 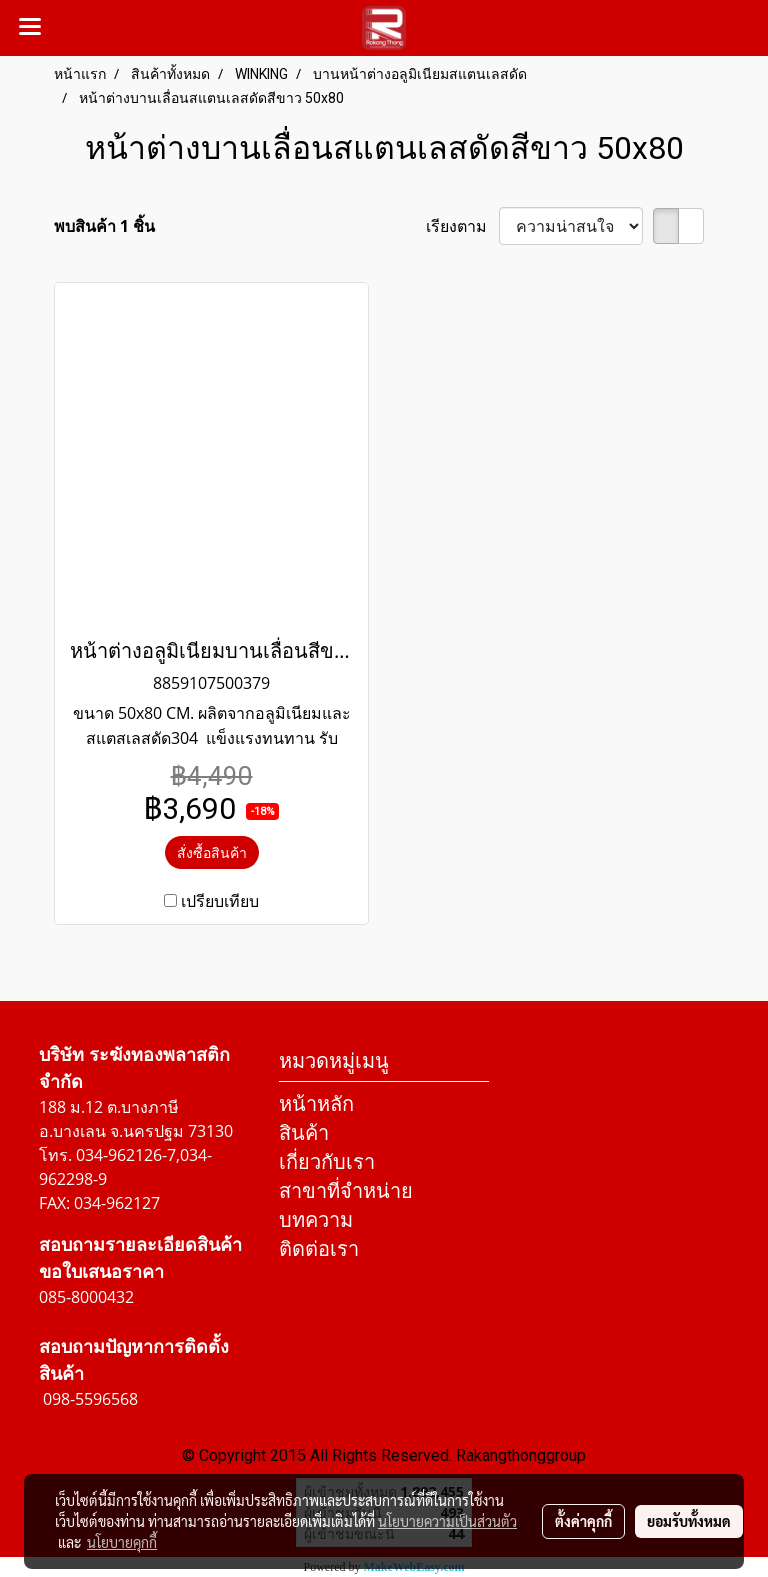 What do you see at coordinates (462, 226) in the screenshot?
I see `เรียงตาม` at bounding box center [462, 226].